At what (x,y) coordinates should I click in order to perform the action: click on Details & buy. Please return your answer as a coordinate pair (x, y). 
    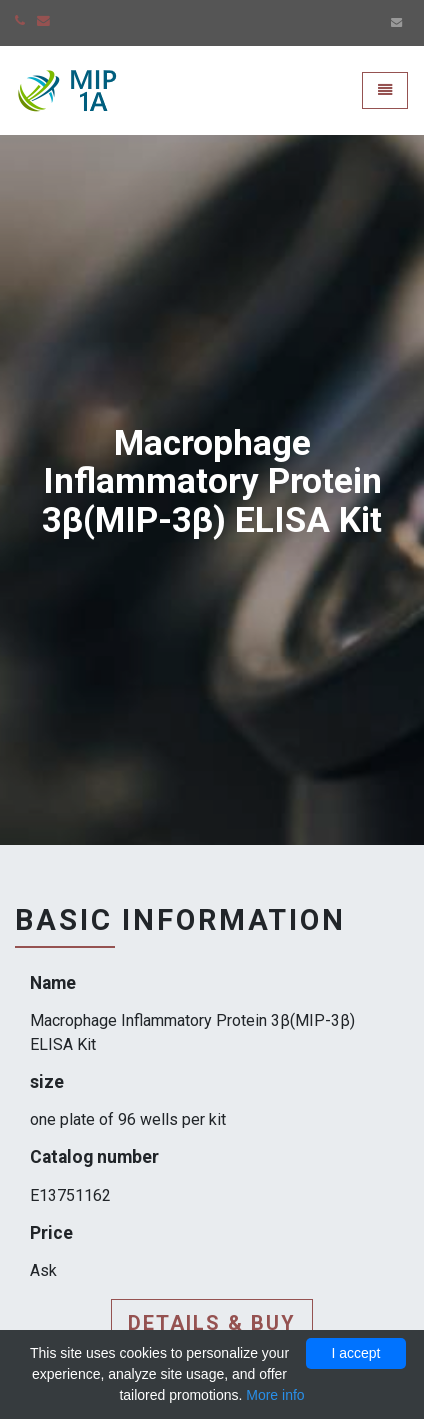
    Looking at the image, I should click on (212, 1323).